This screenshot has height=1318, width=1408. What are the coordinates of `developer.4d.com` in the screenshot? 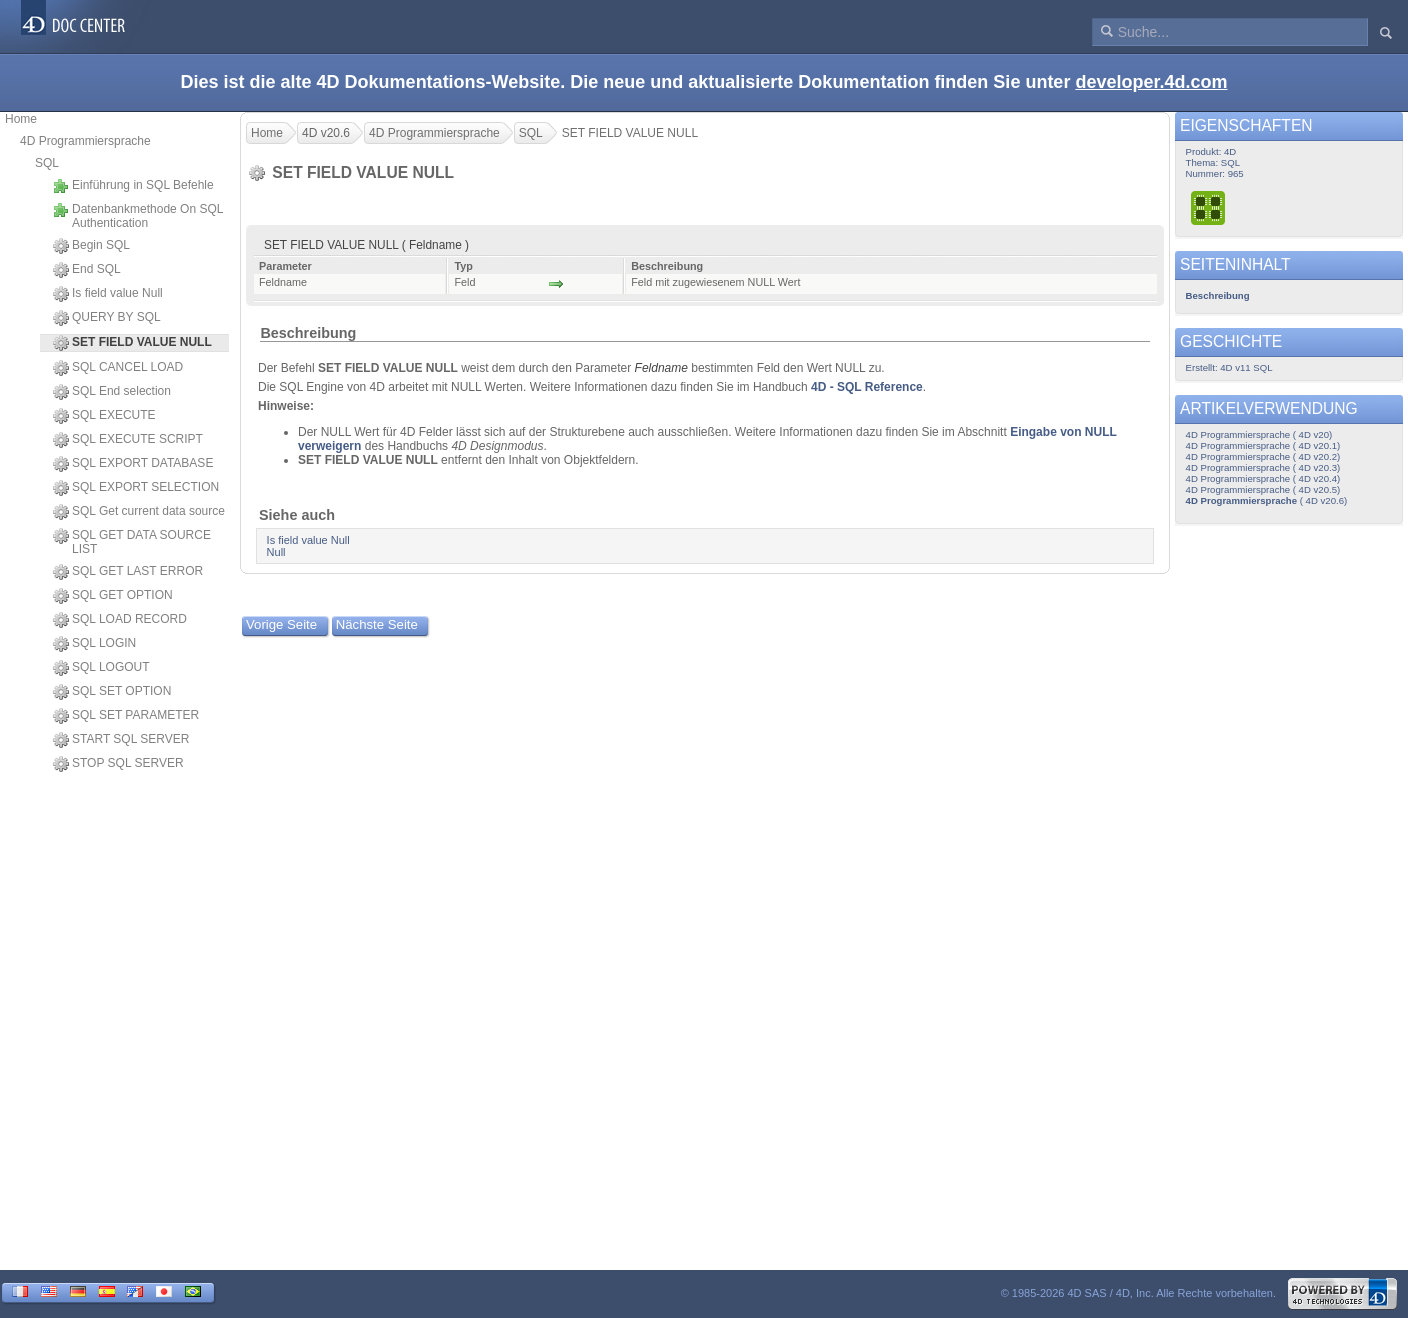 It's located at (1151, 82).